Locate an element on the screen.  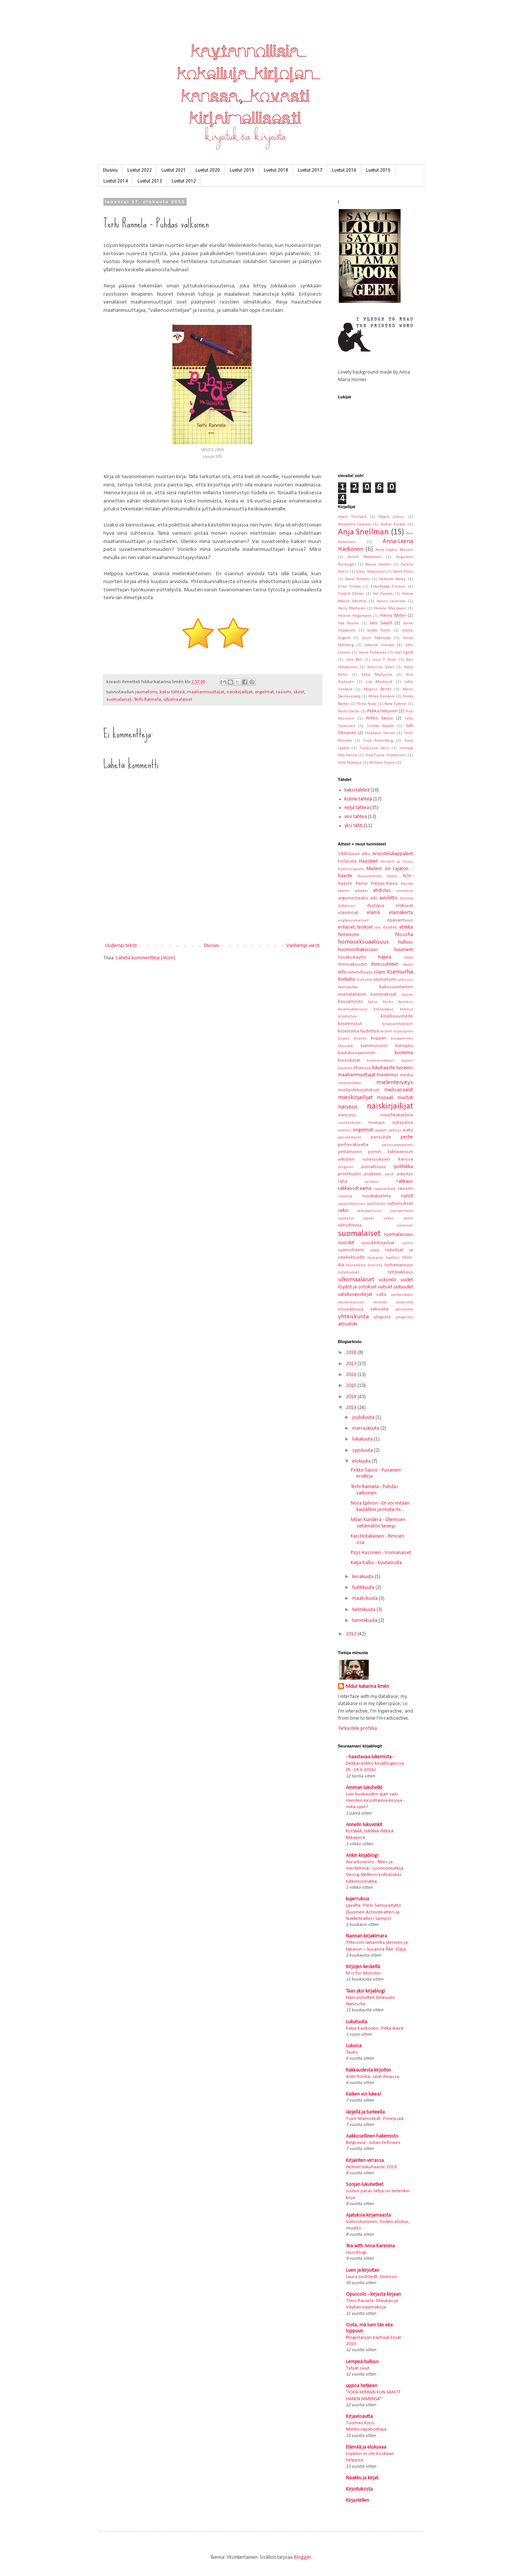
avioliitto is located at coordinates (388, 898).